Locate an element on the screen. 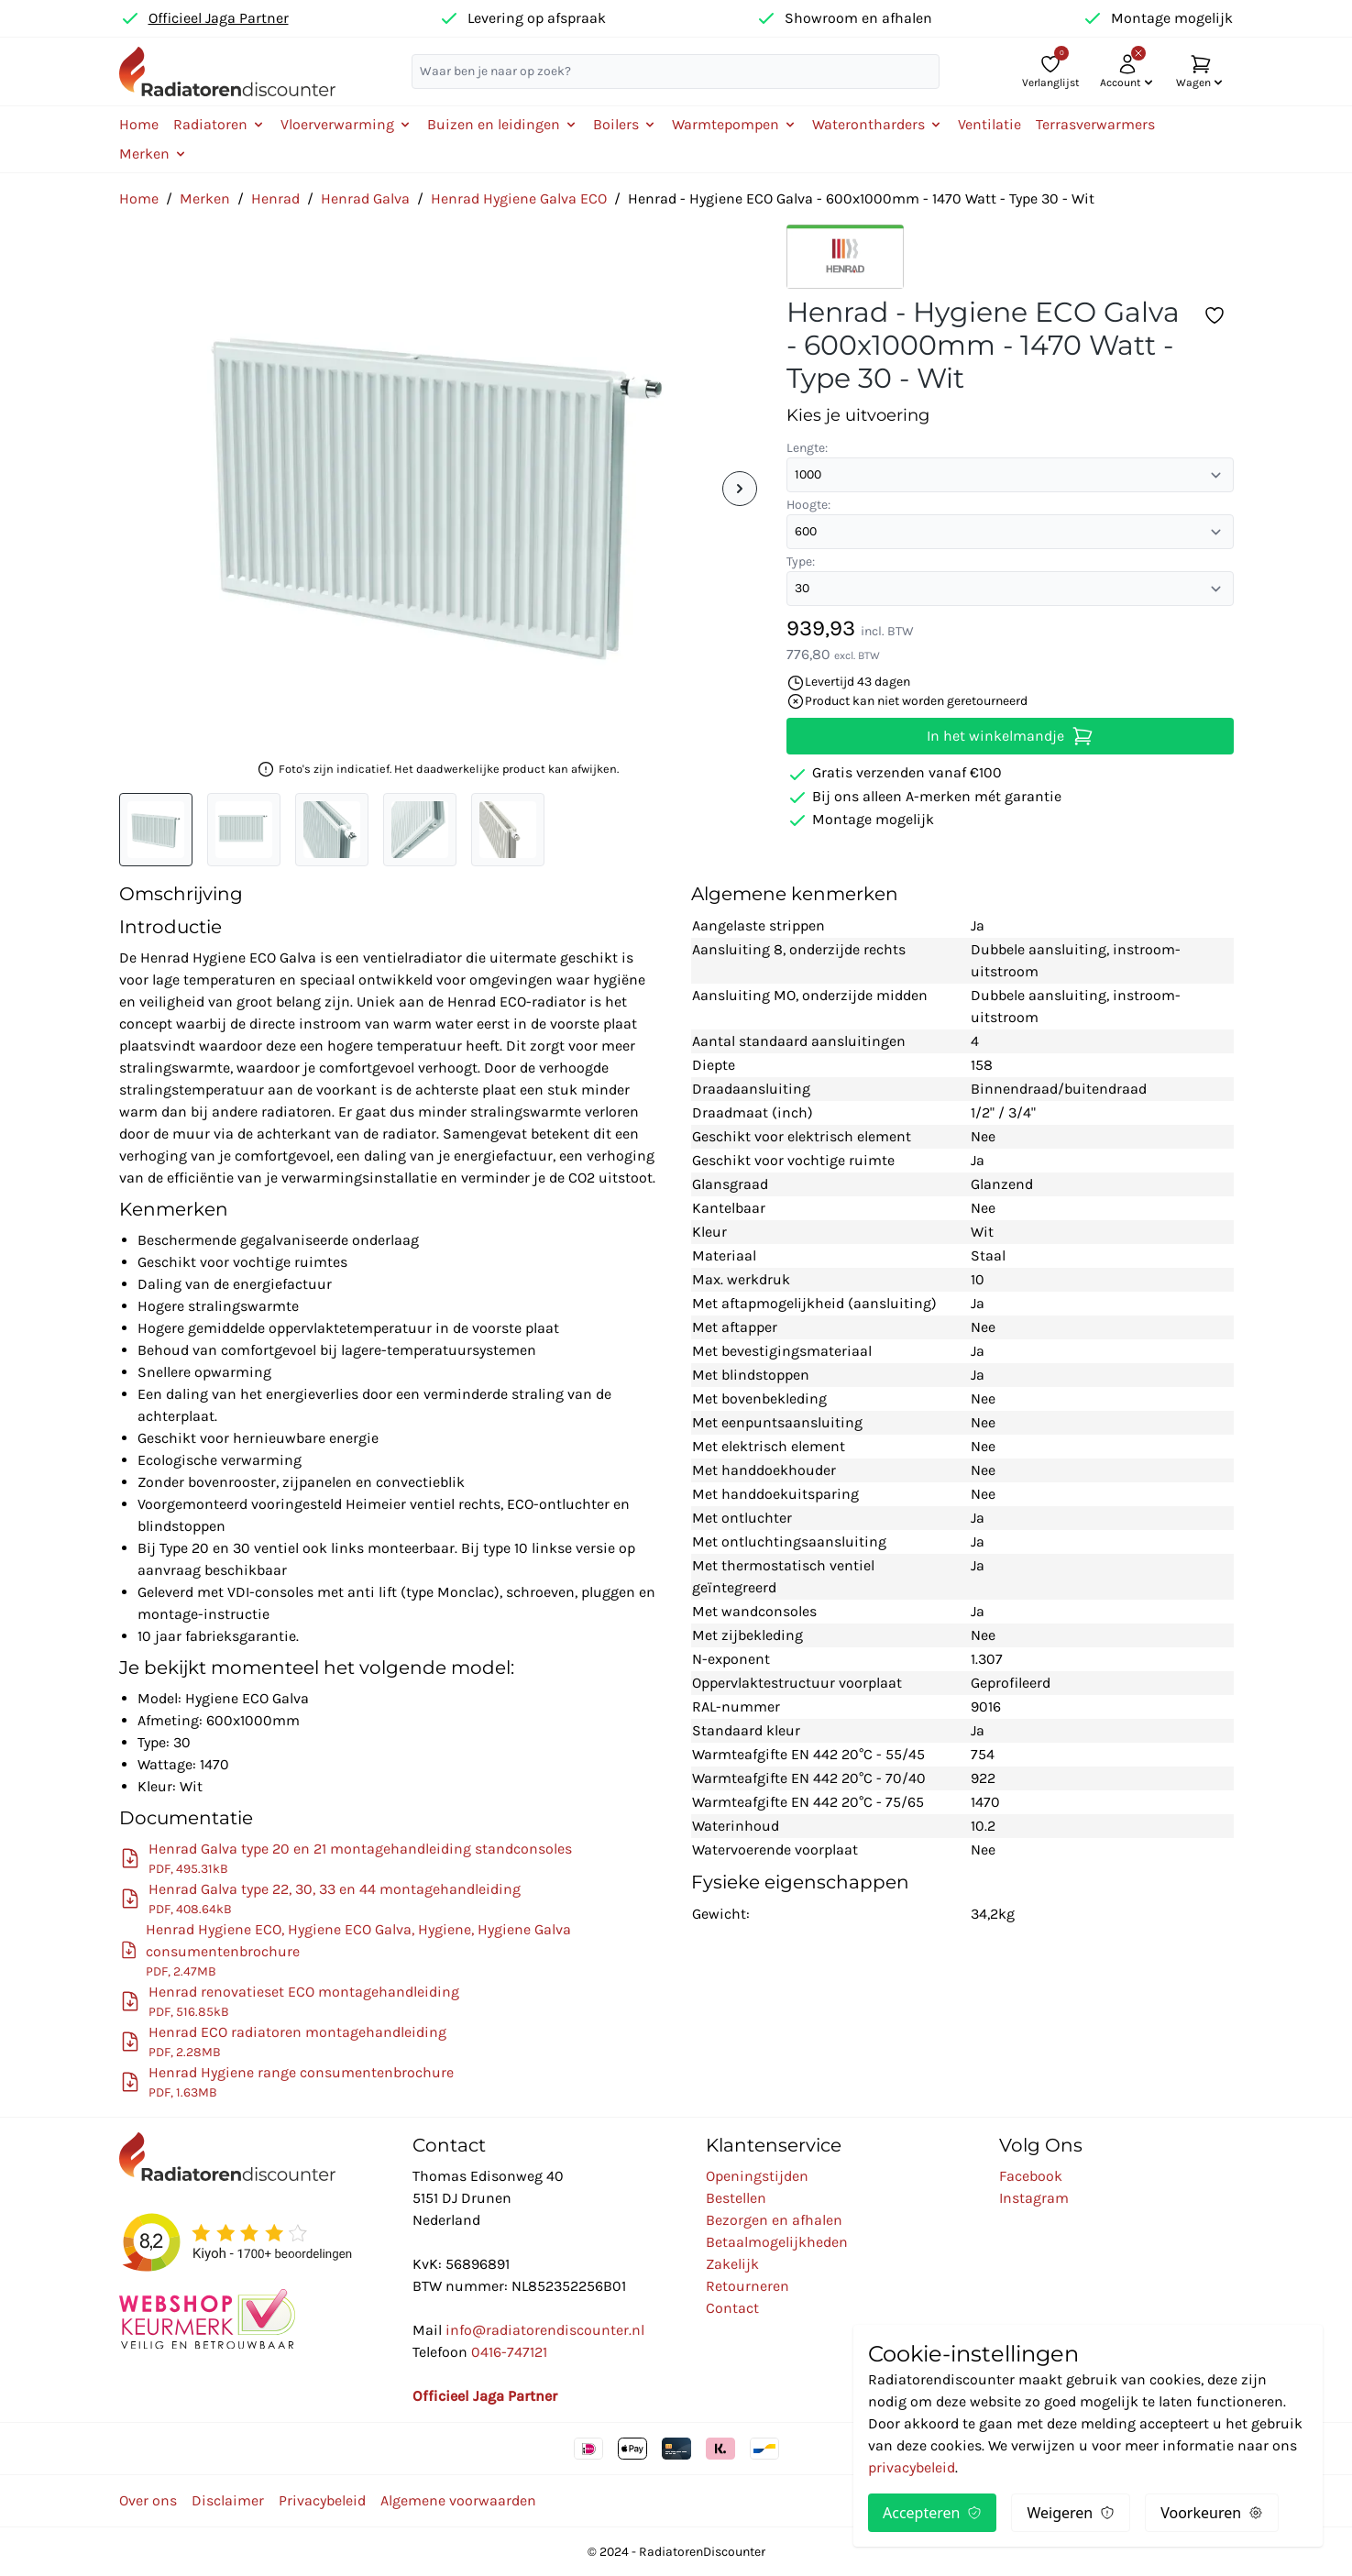  Accepteren is located at coordinates (932, 2513).